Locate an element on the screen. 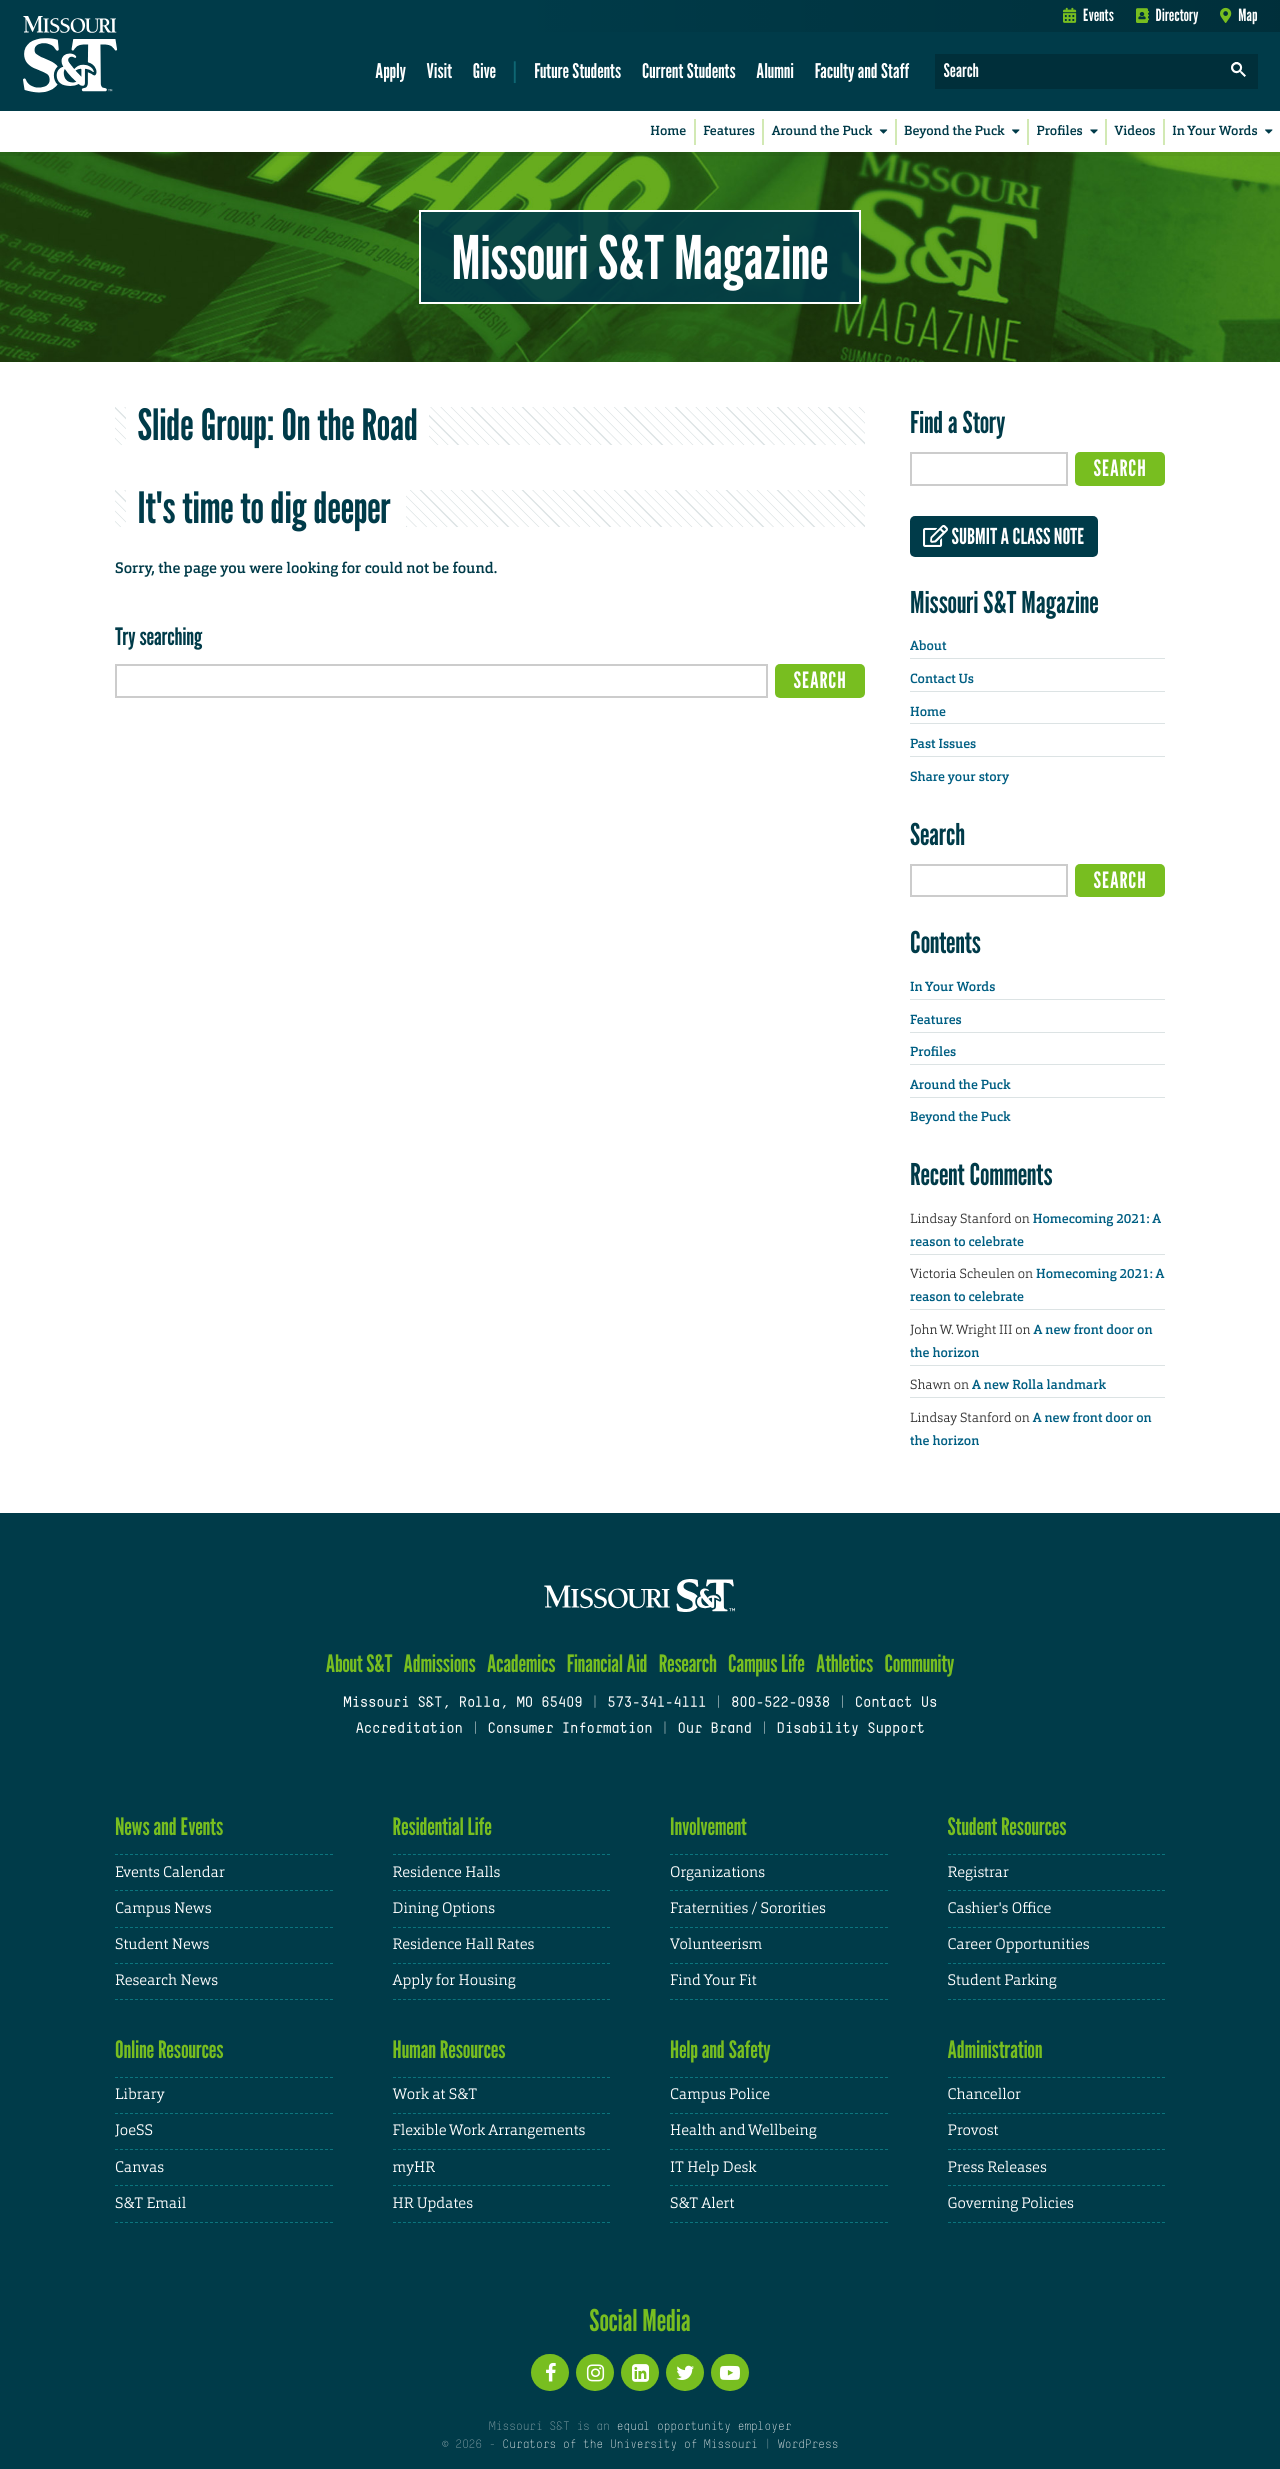  Map is located at coordinates (1238, 15).